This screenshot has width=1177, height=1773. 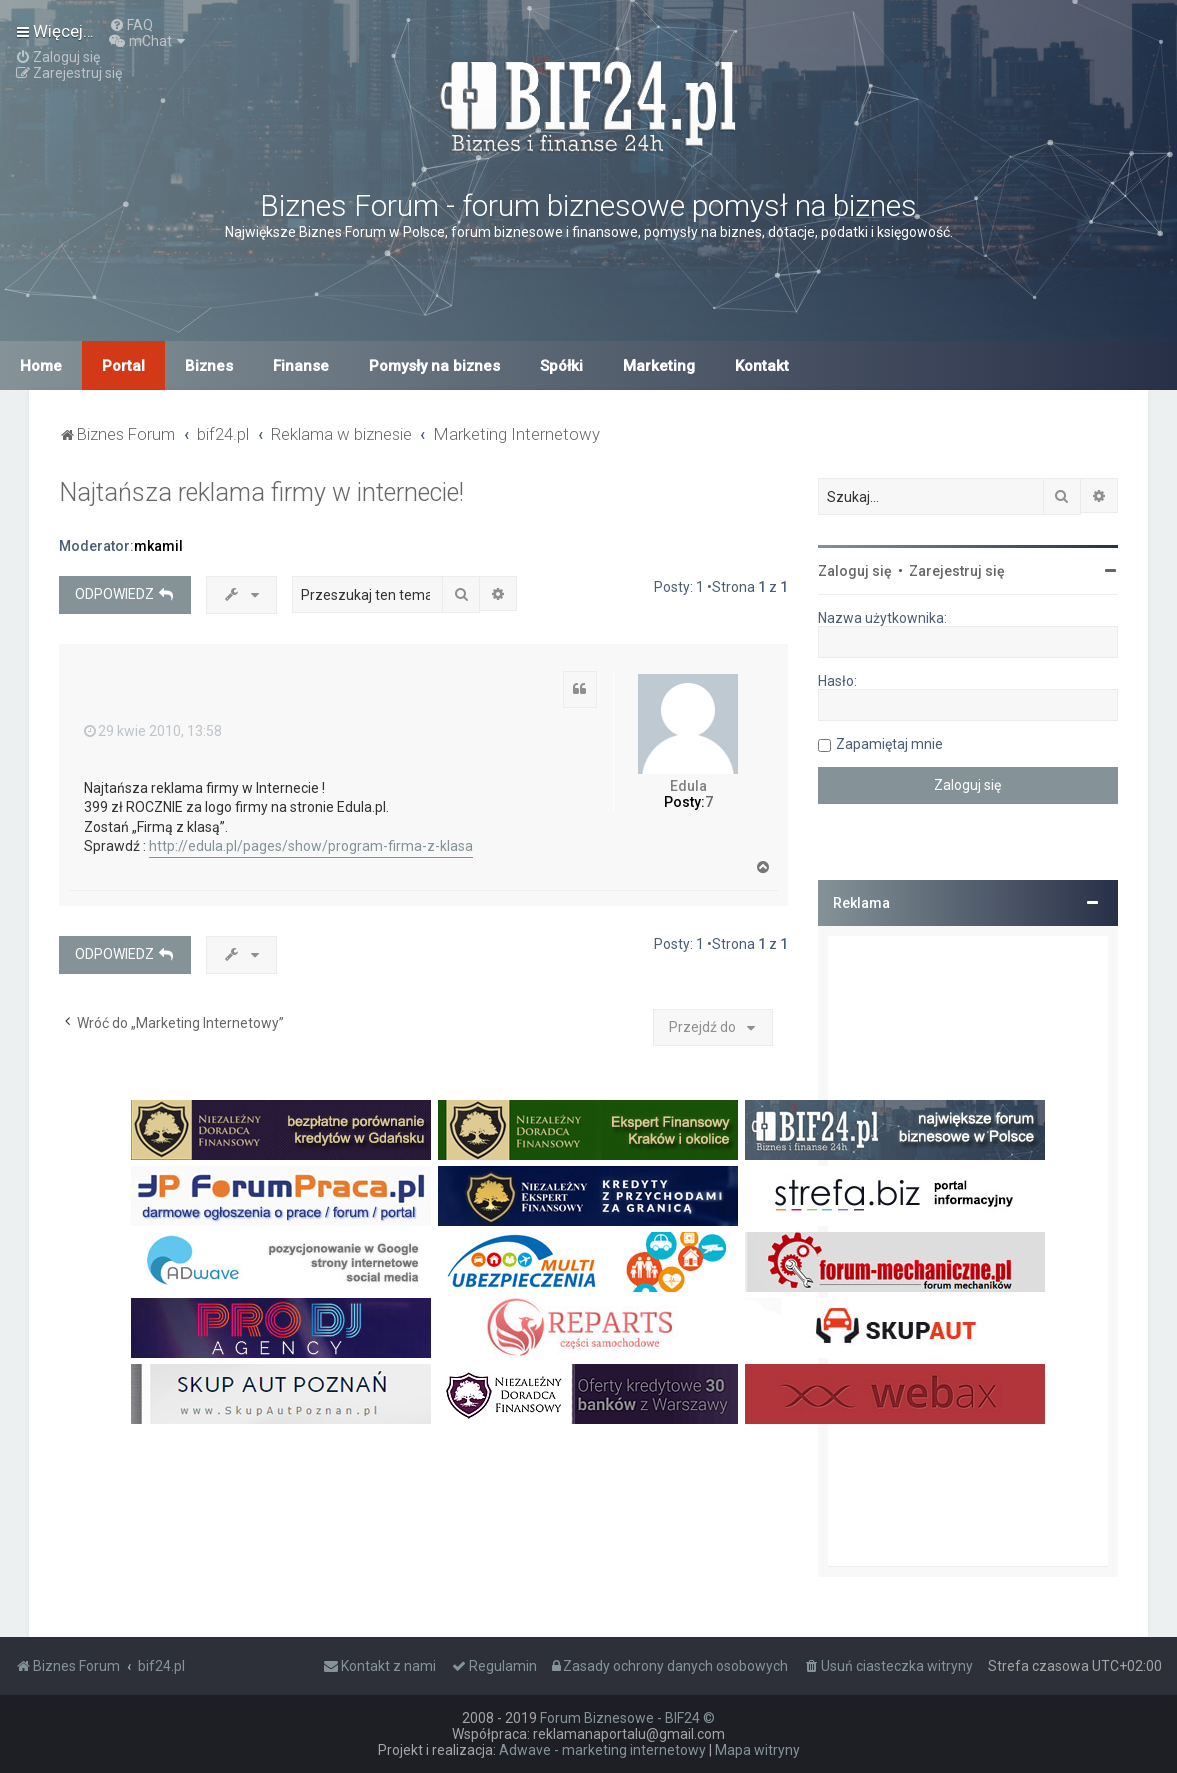 I want to click on Zaloguj się, so click(x=855, y=571).